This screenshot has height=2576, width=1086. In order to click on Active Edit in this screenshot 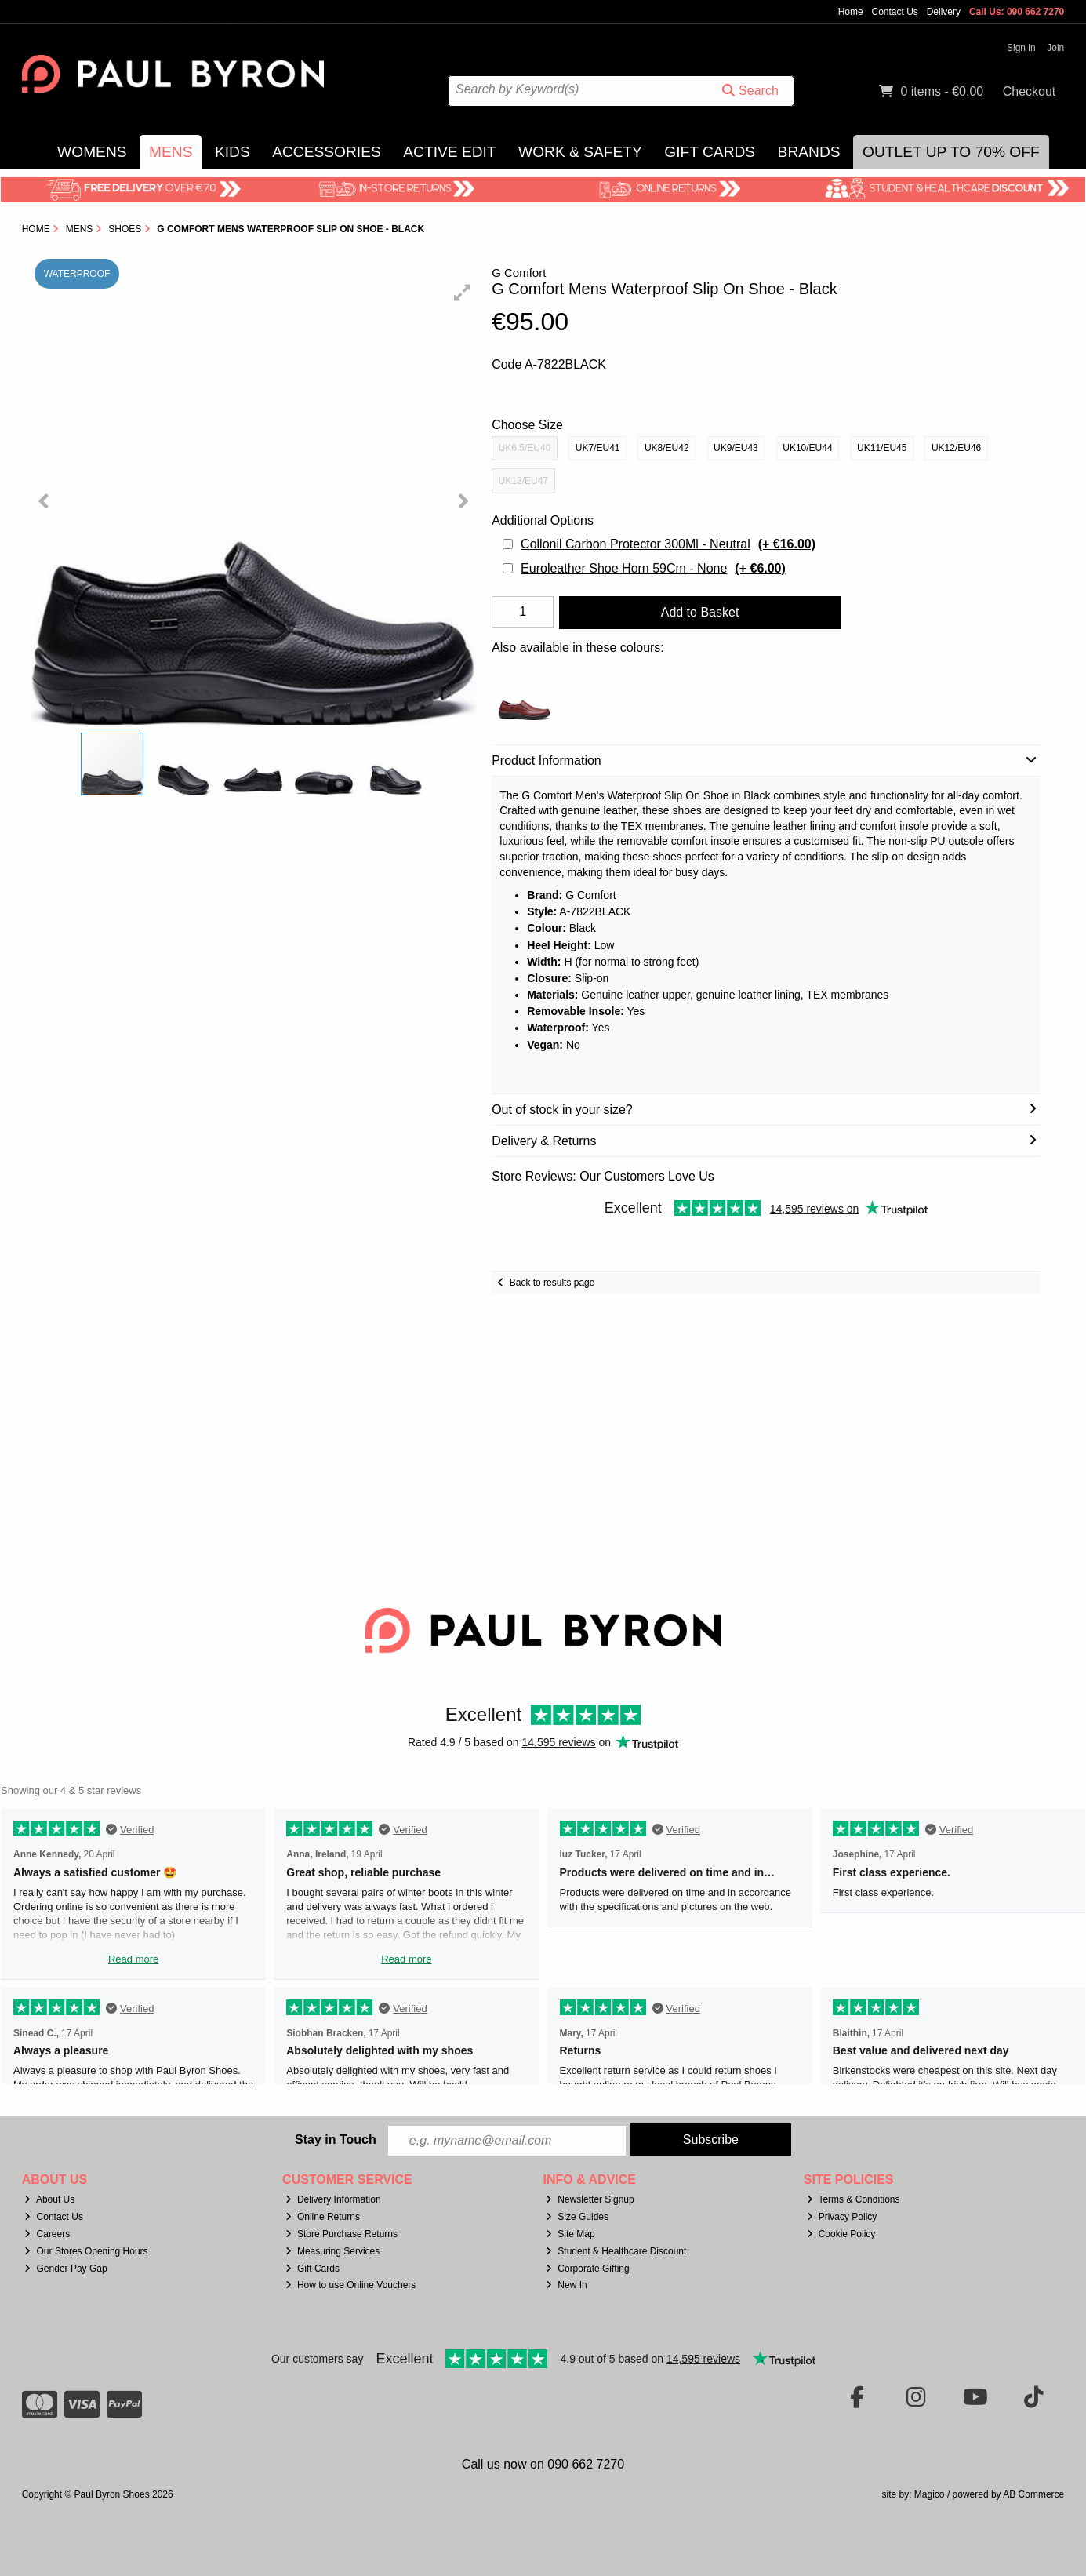, I will do `click(449, 152)`.